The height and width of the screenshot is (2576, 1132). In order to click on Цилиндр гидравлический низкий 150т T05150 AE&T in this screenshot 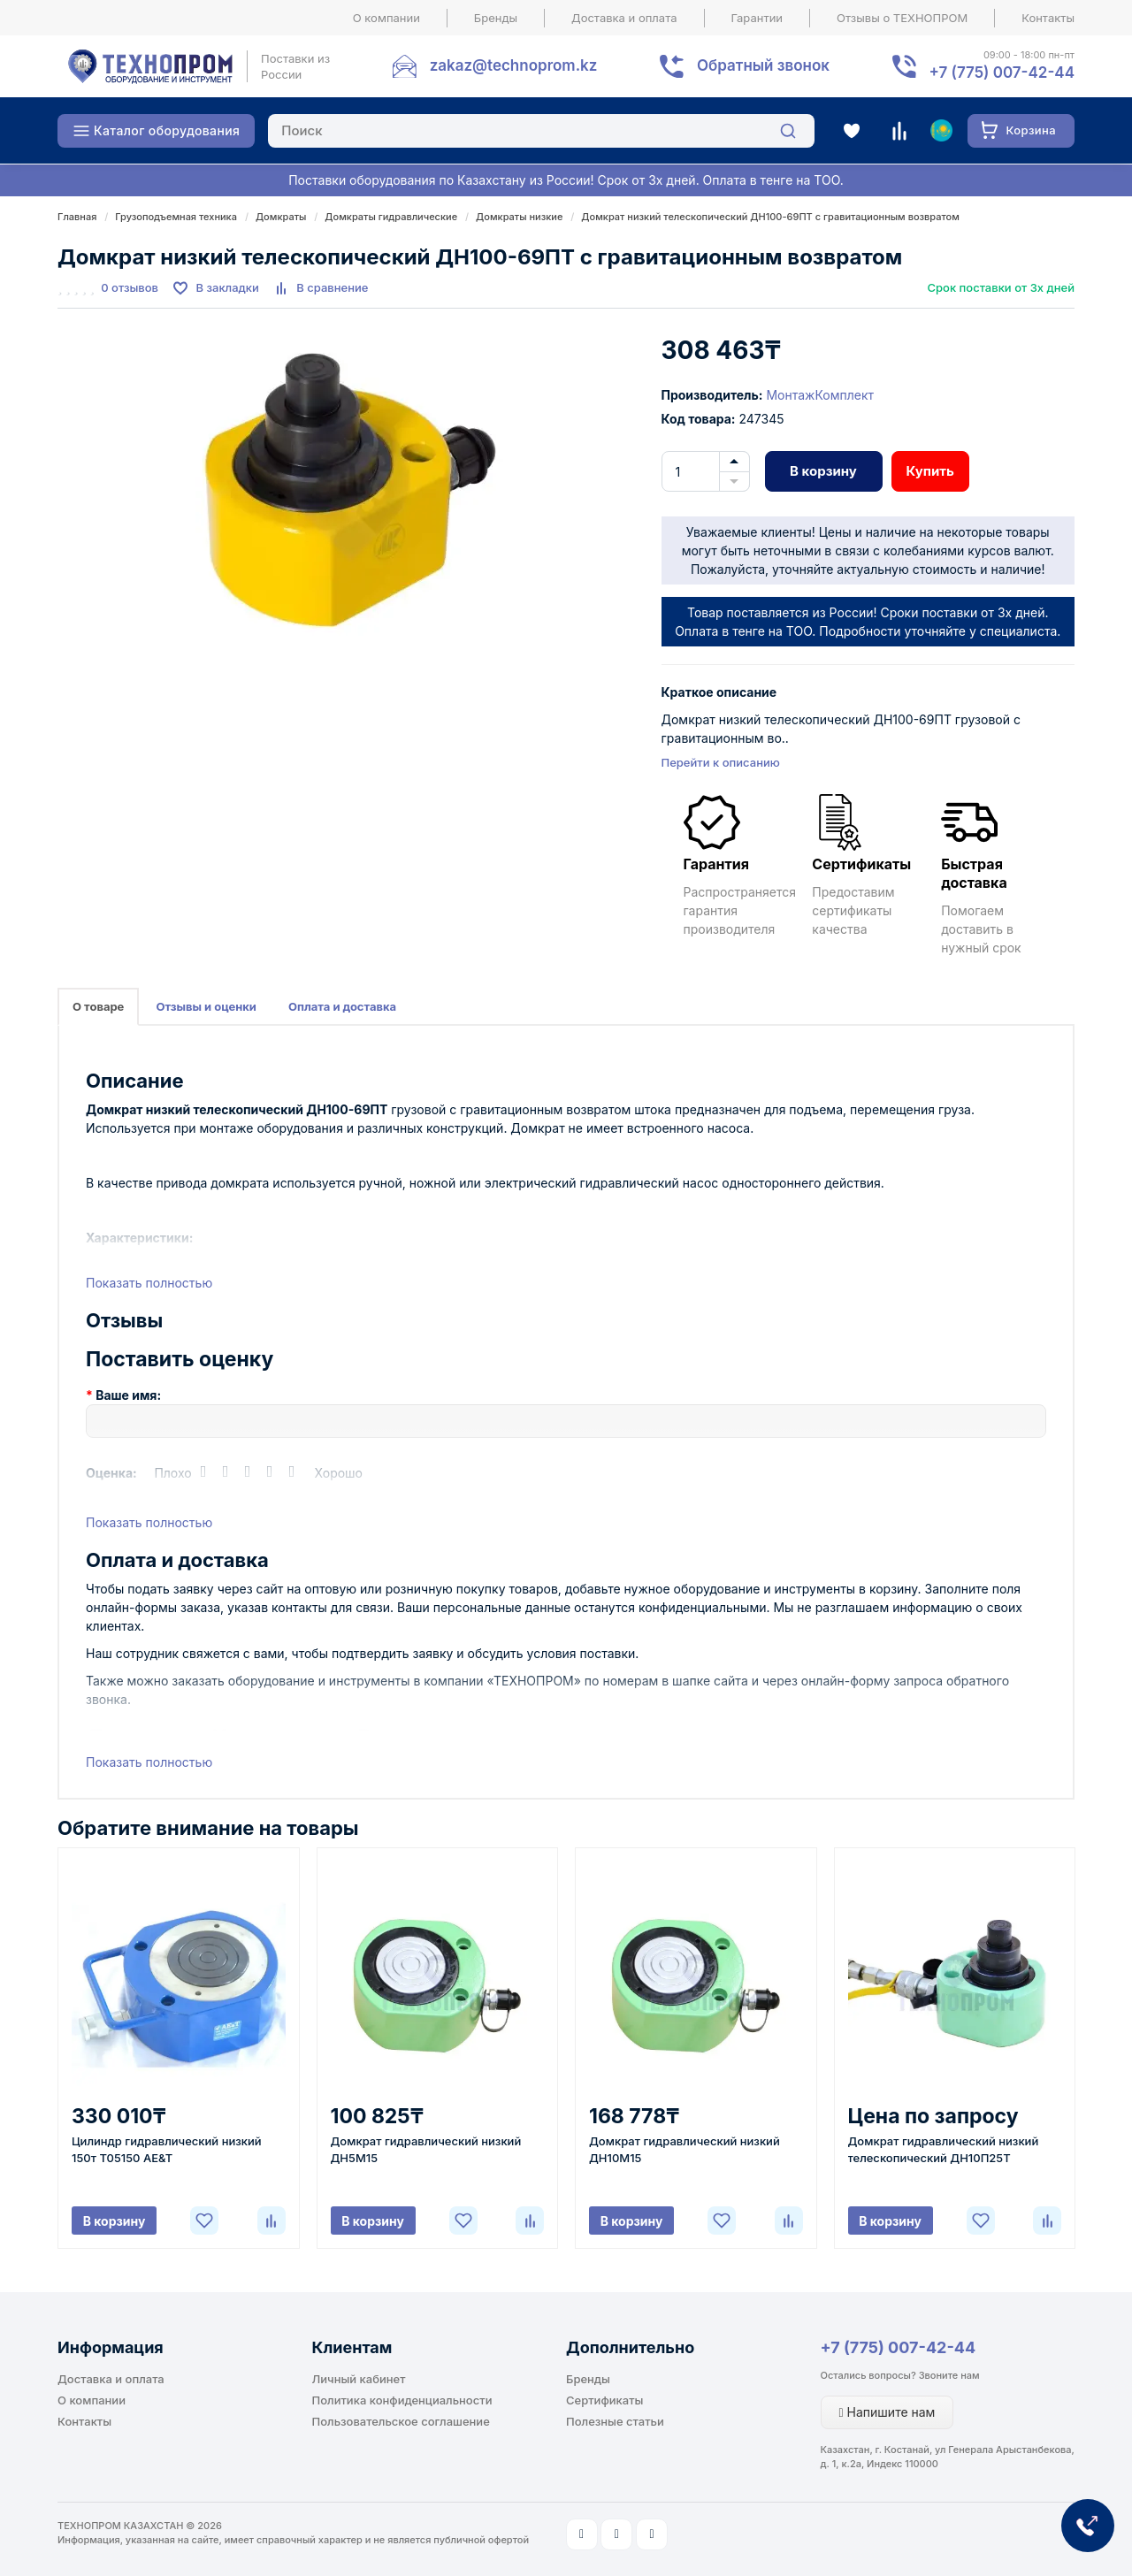, I will do `click(167, 2149)`.